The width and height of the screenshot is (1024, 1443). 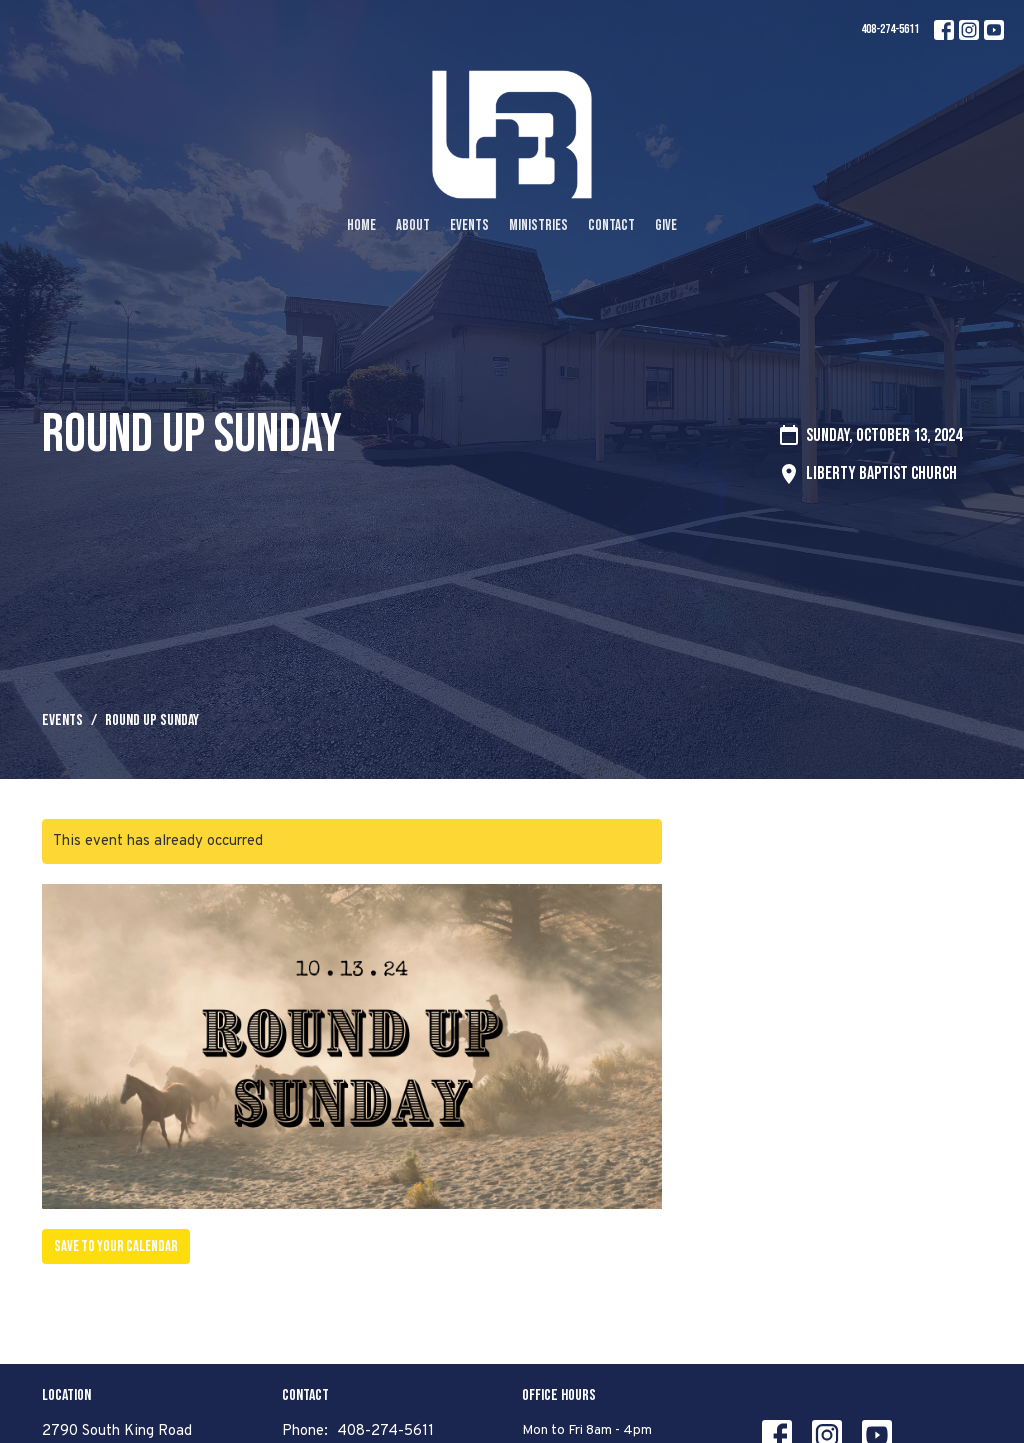 What do you see at coordinates (361, 225) in the screenshot?
I see `Home` at bounding box center [361, 225].